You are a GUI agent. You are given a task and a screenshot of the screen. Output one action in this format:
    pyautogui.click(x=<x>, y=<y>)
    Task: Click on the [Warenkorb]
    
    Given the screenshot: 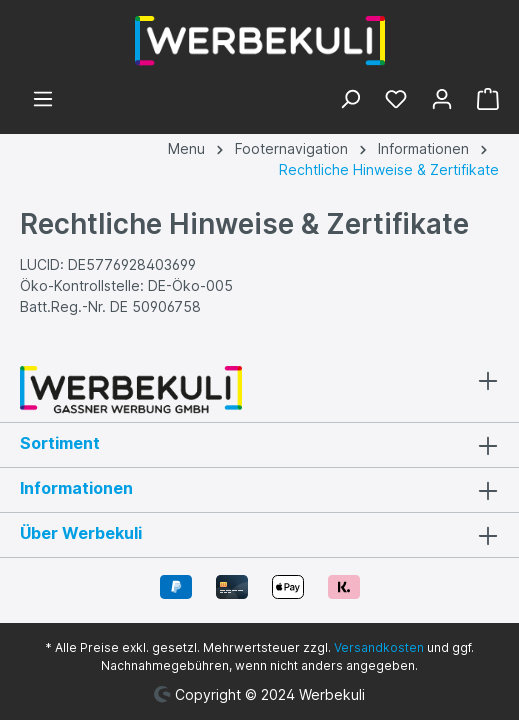 What is the action you would take?
    pyautogui.click(x=482, y=101)
    